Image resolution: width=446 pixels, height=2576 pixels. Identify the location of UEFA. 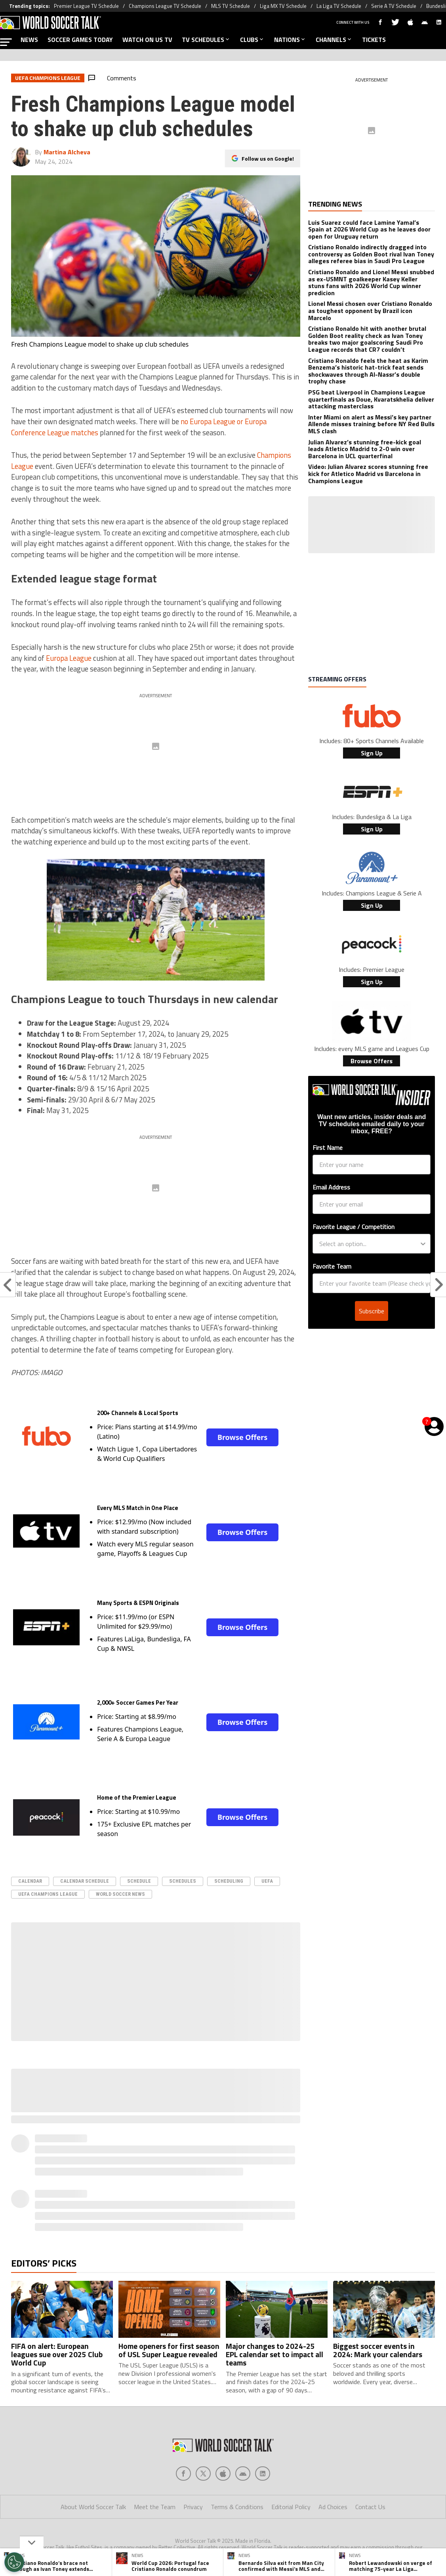
(267, 1881).